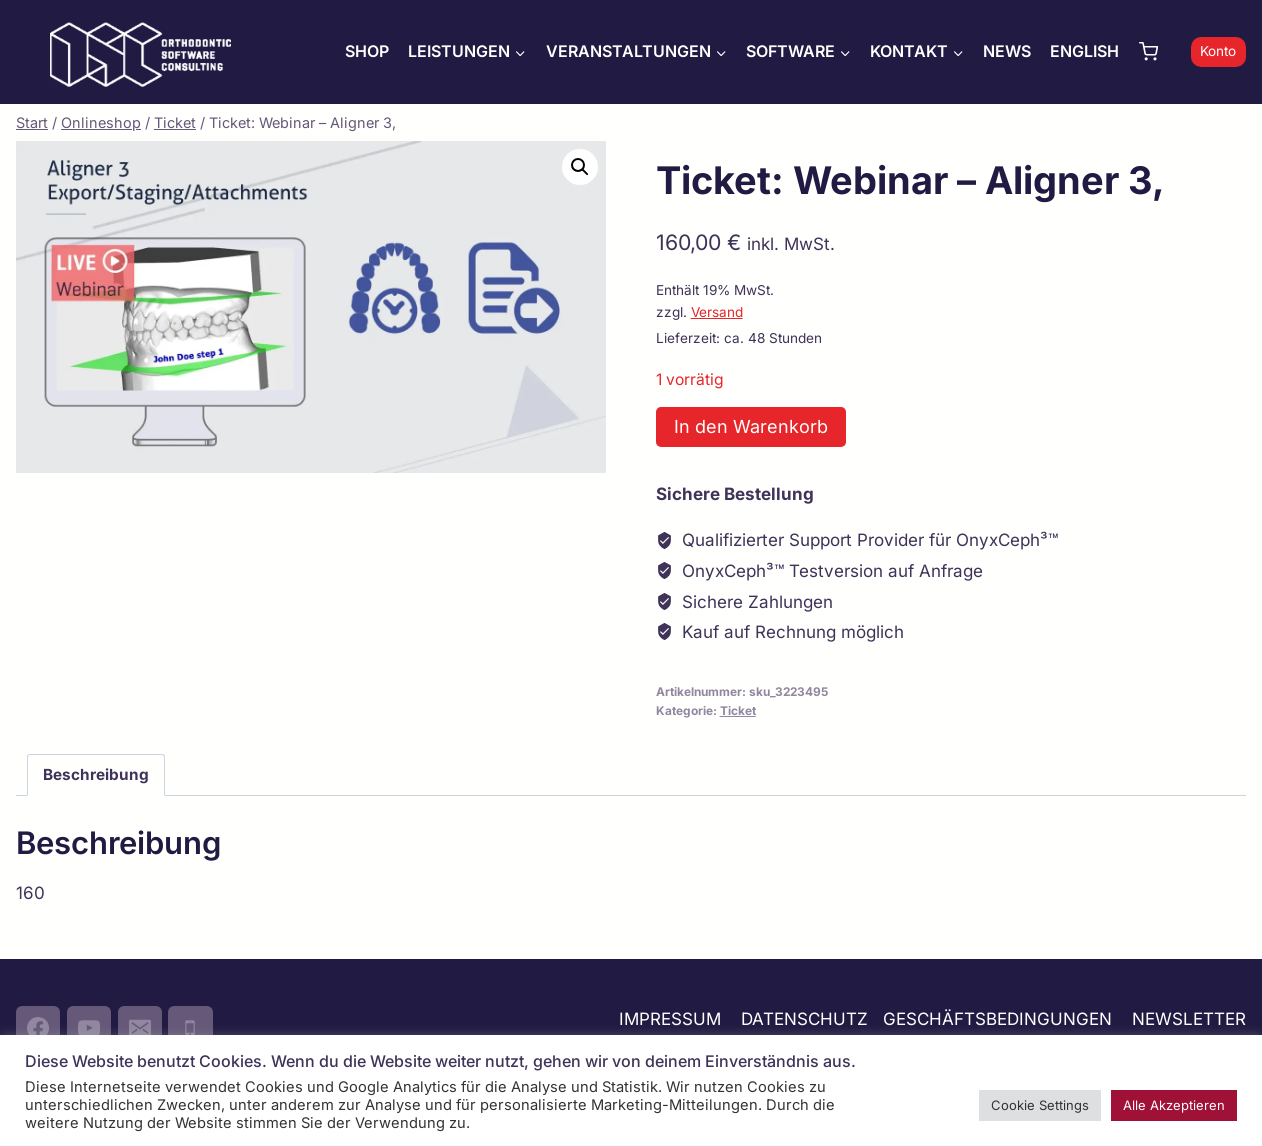  Describe the element at coordinates (190, 1028) in the screenshot. I see `[Phone]` at that location.